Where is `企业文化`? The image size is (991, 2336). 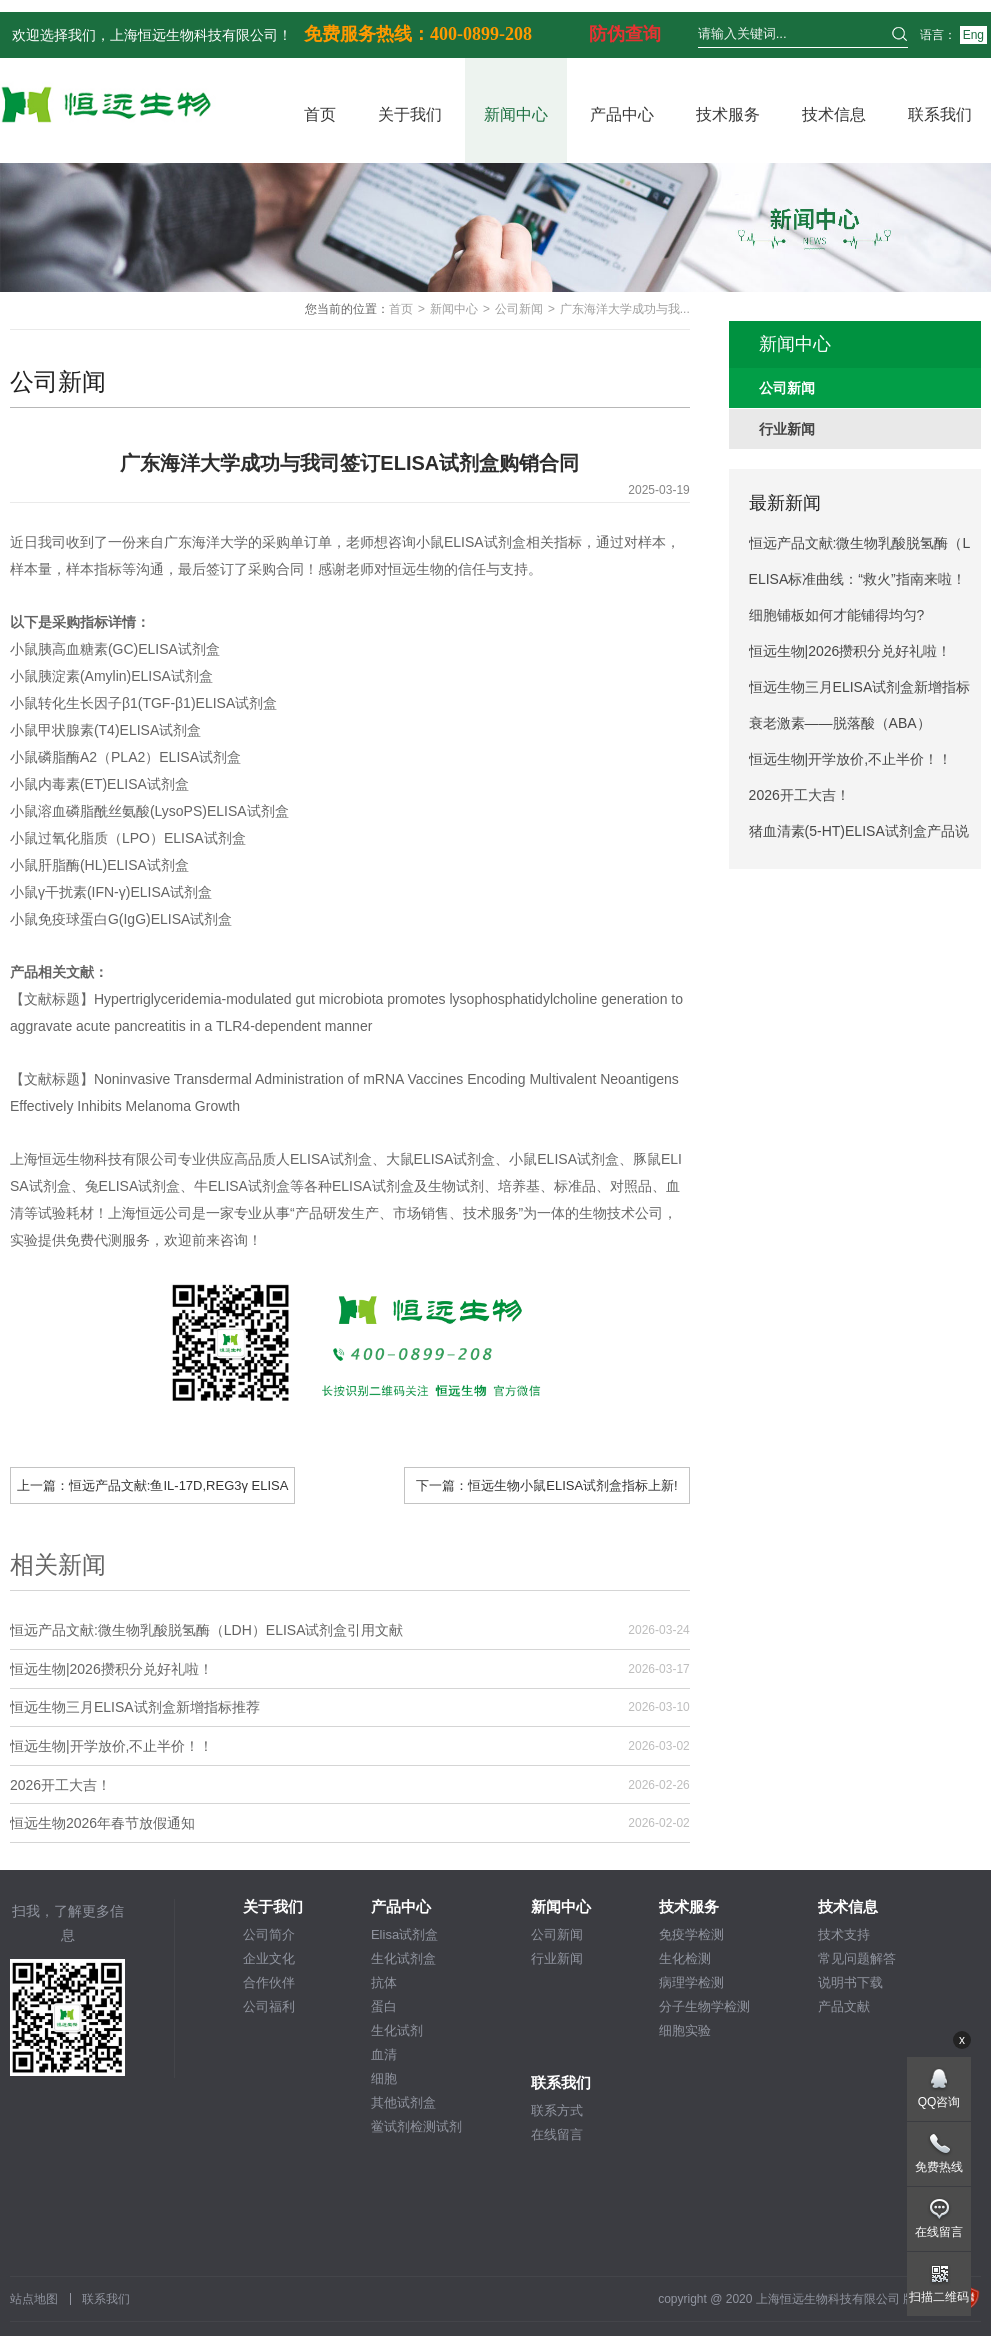 企业文化 is located at coordinates (269, 1958).